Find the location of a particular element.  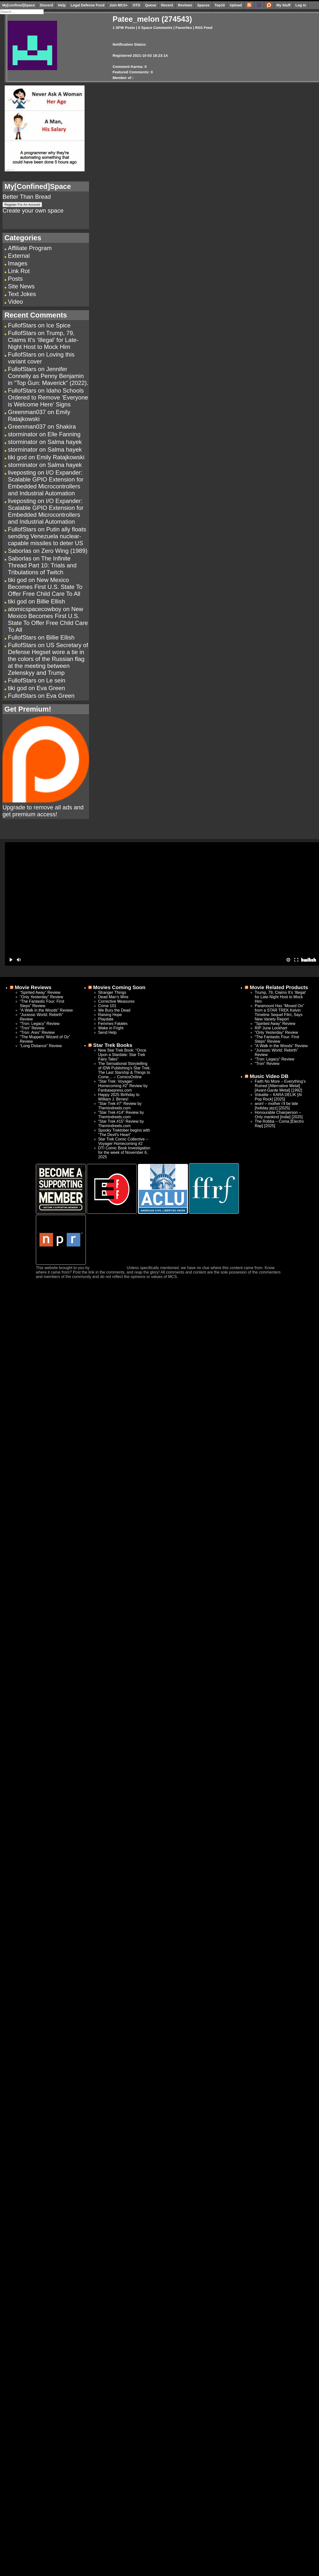

Queue is located at coordinates (150, 5).